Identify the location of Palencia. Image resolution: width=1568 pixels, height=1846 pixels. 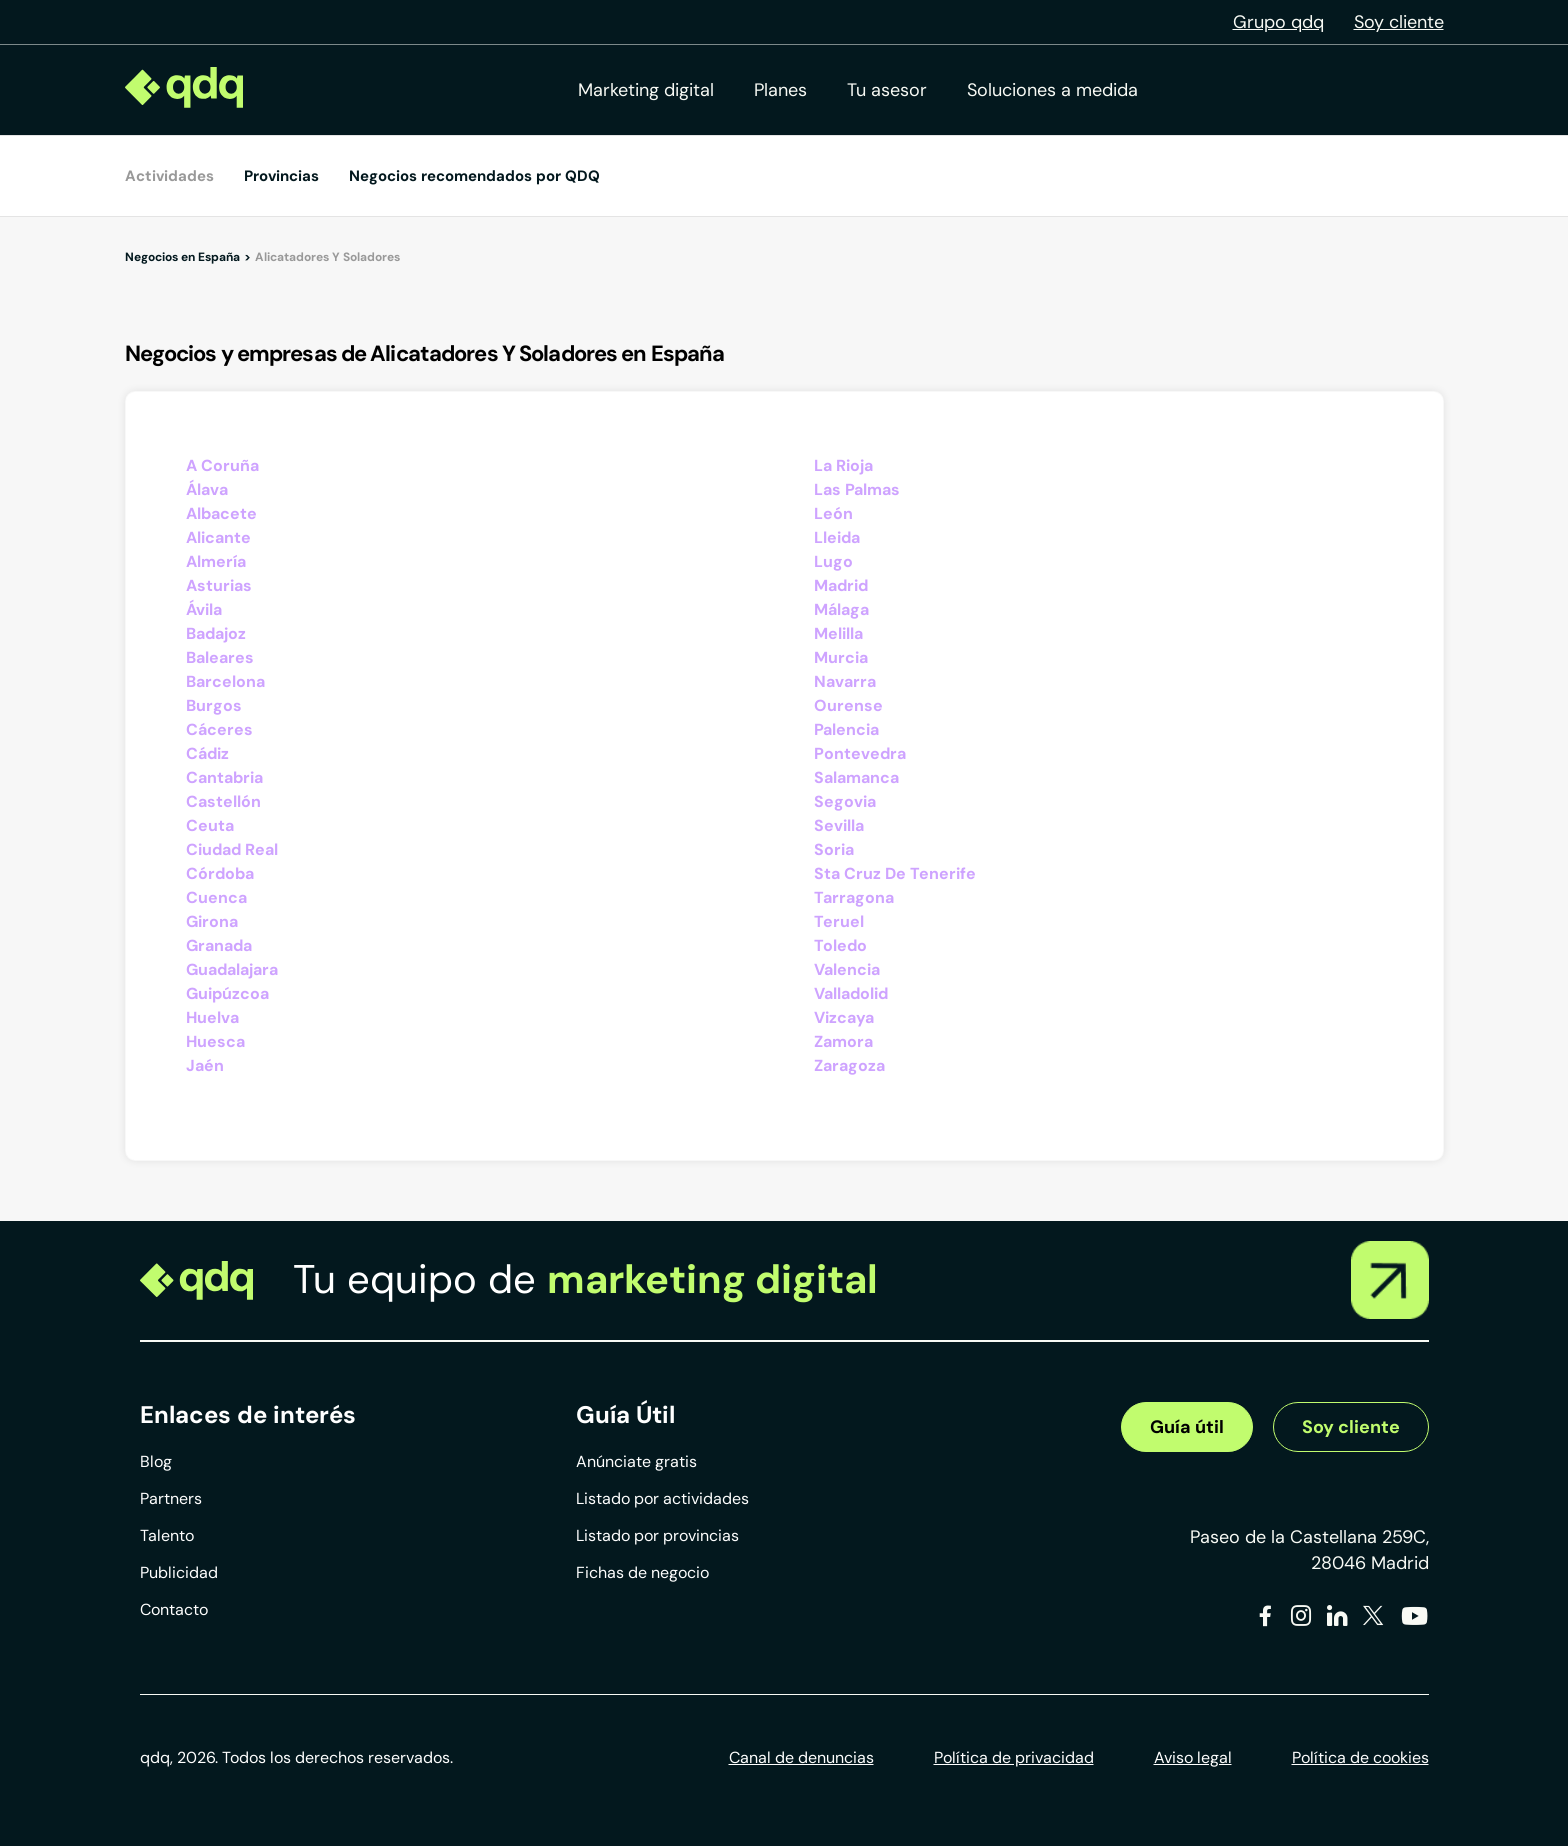
(846, 729).